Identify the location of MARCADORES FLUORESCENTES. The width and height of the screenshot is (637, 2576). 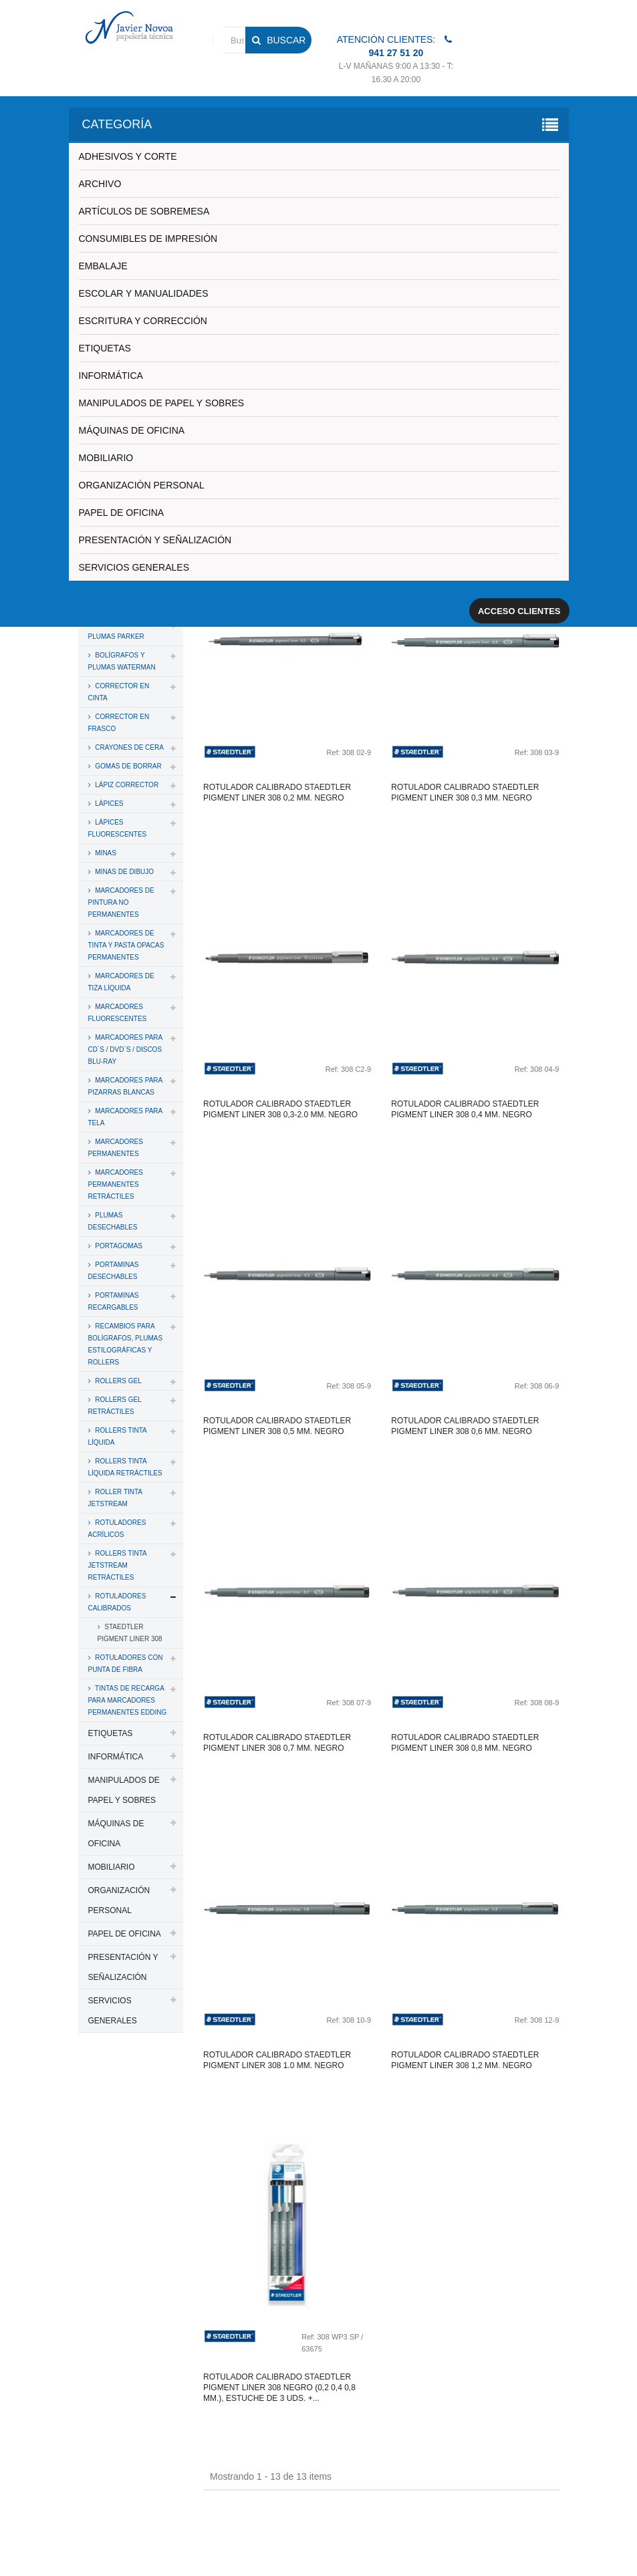
(117, 1012).